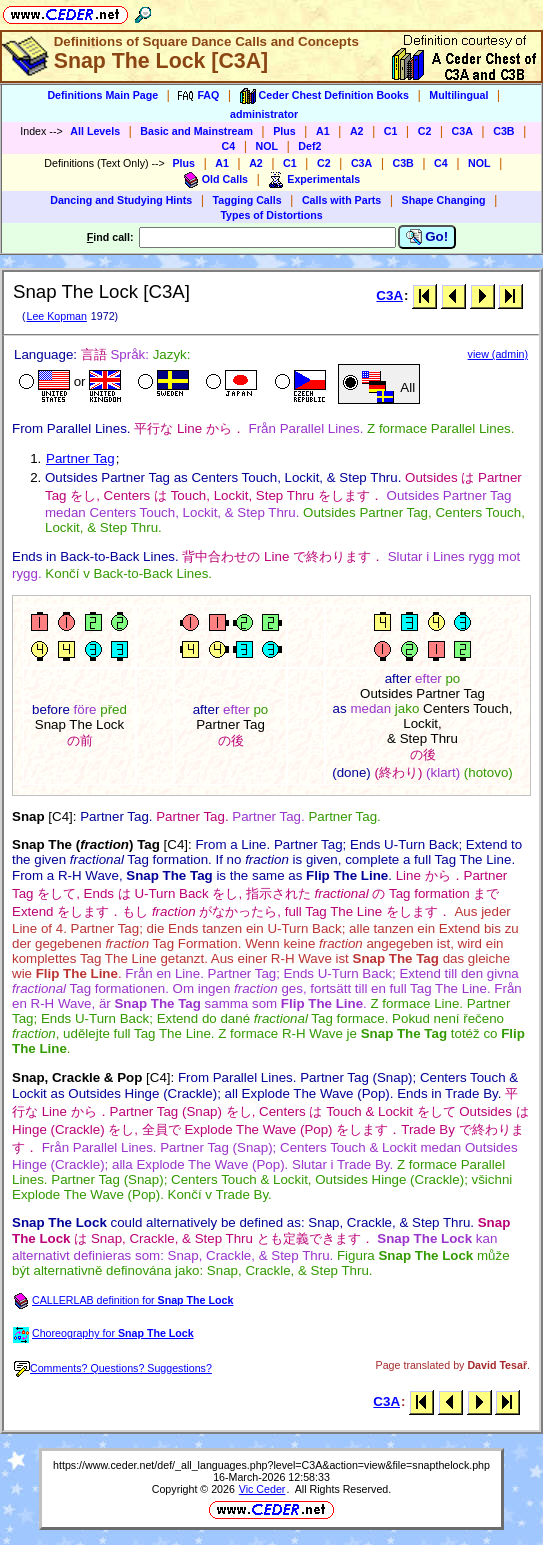 This screenshot has height=1545, width=543. I want to click on A1, so click(323, 131).